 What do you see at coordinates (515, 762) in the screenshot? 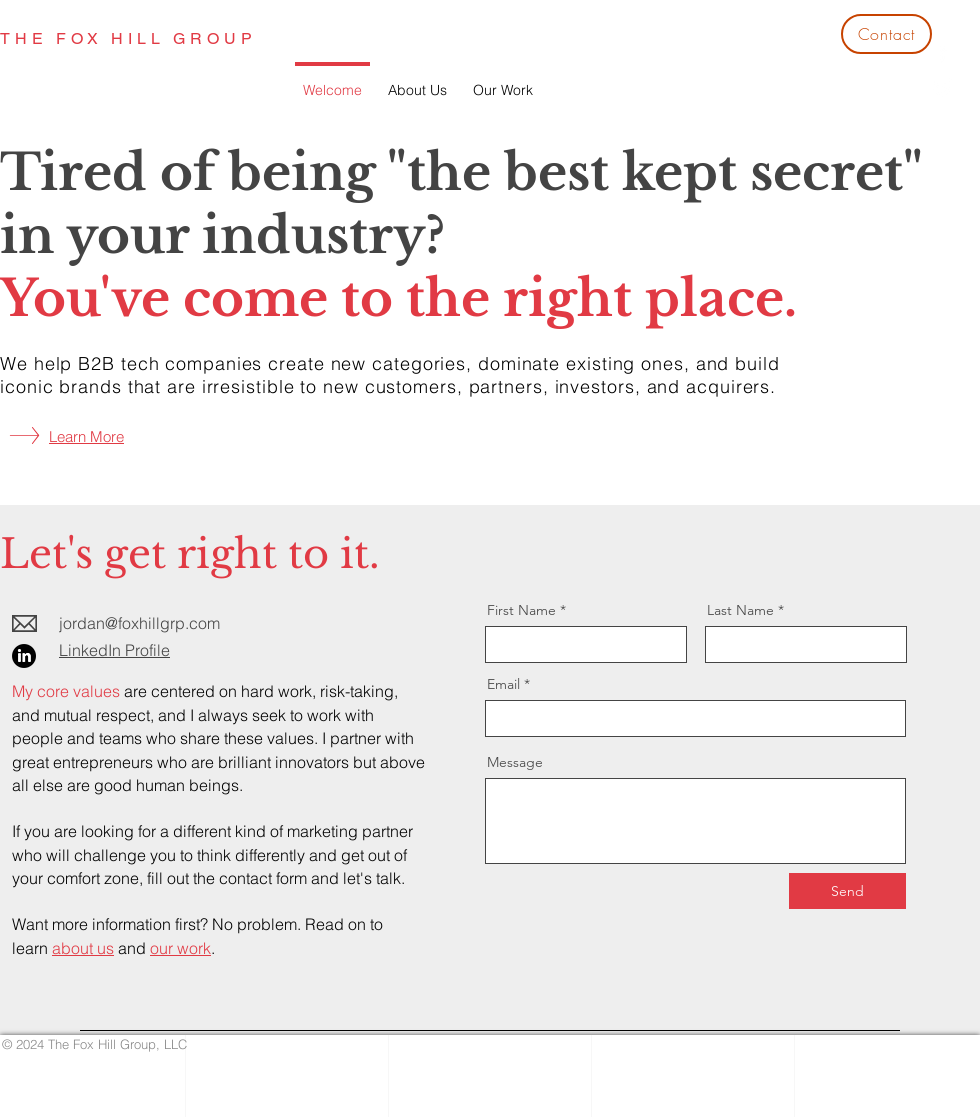
I see `Message` at bounding box center [515, 762].